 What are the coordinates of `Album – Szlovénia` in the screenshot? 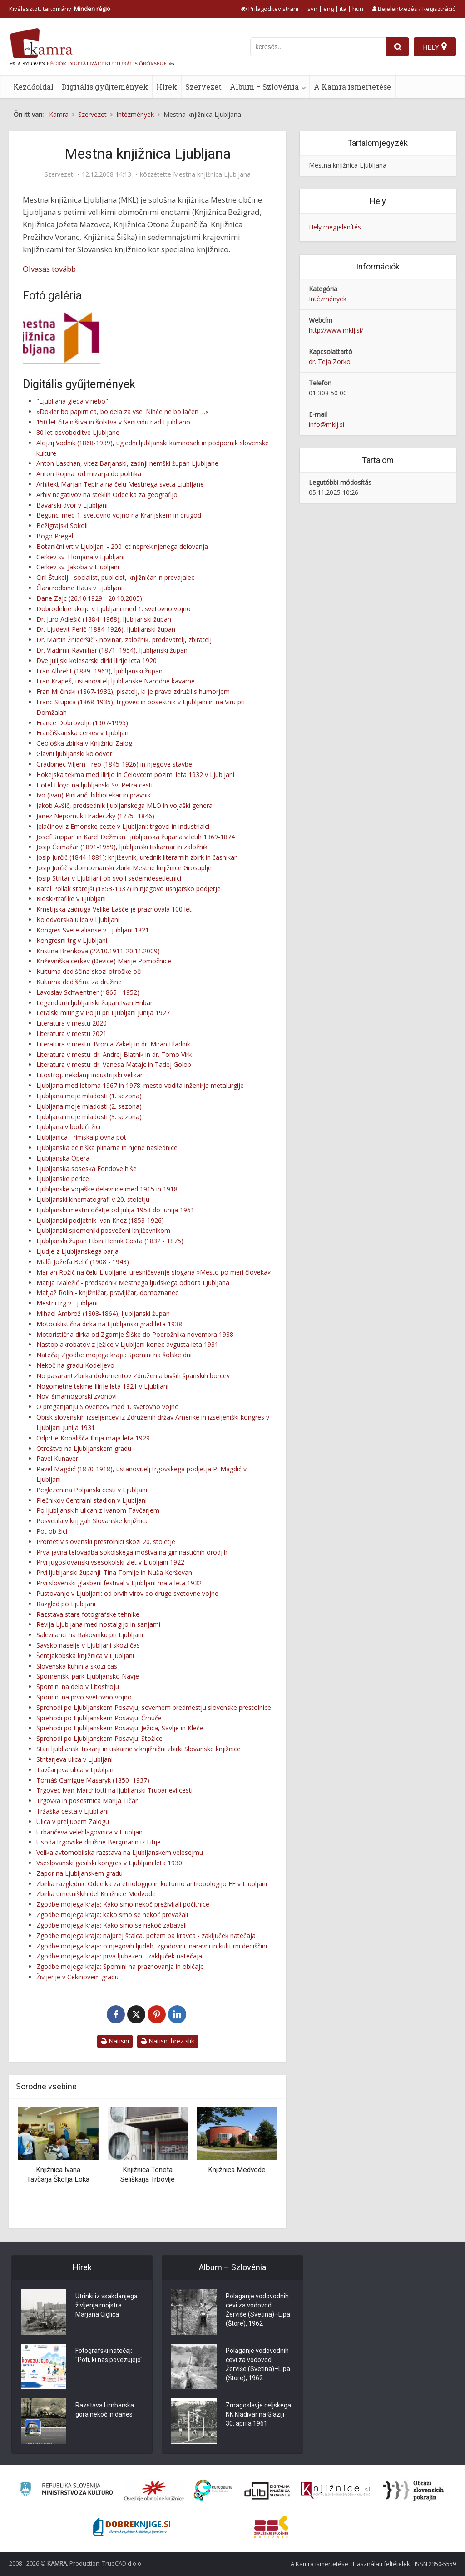 It's located at (264, 86).